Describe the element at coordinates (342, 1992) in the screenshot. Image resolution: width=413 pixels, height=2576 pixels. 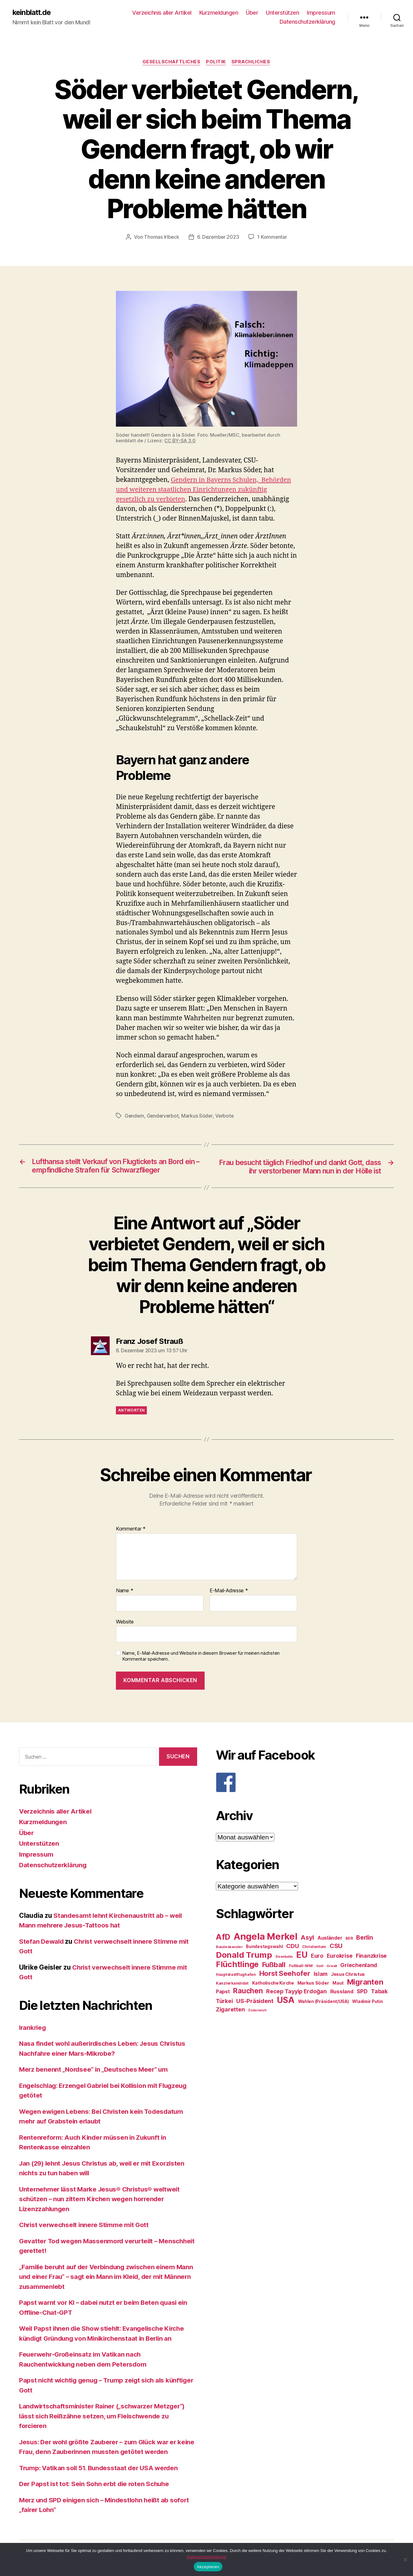
I see `Russland [Russland (34 Einträge)]` at that location.